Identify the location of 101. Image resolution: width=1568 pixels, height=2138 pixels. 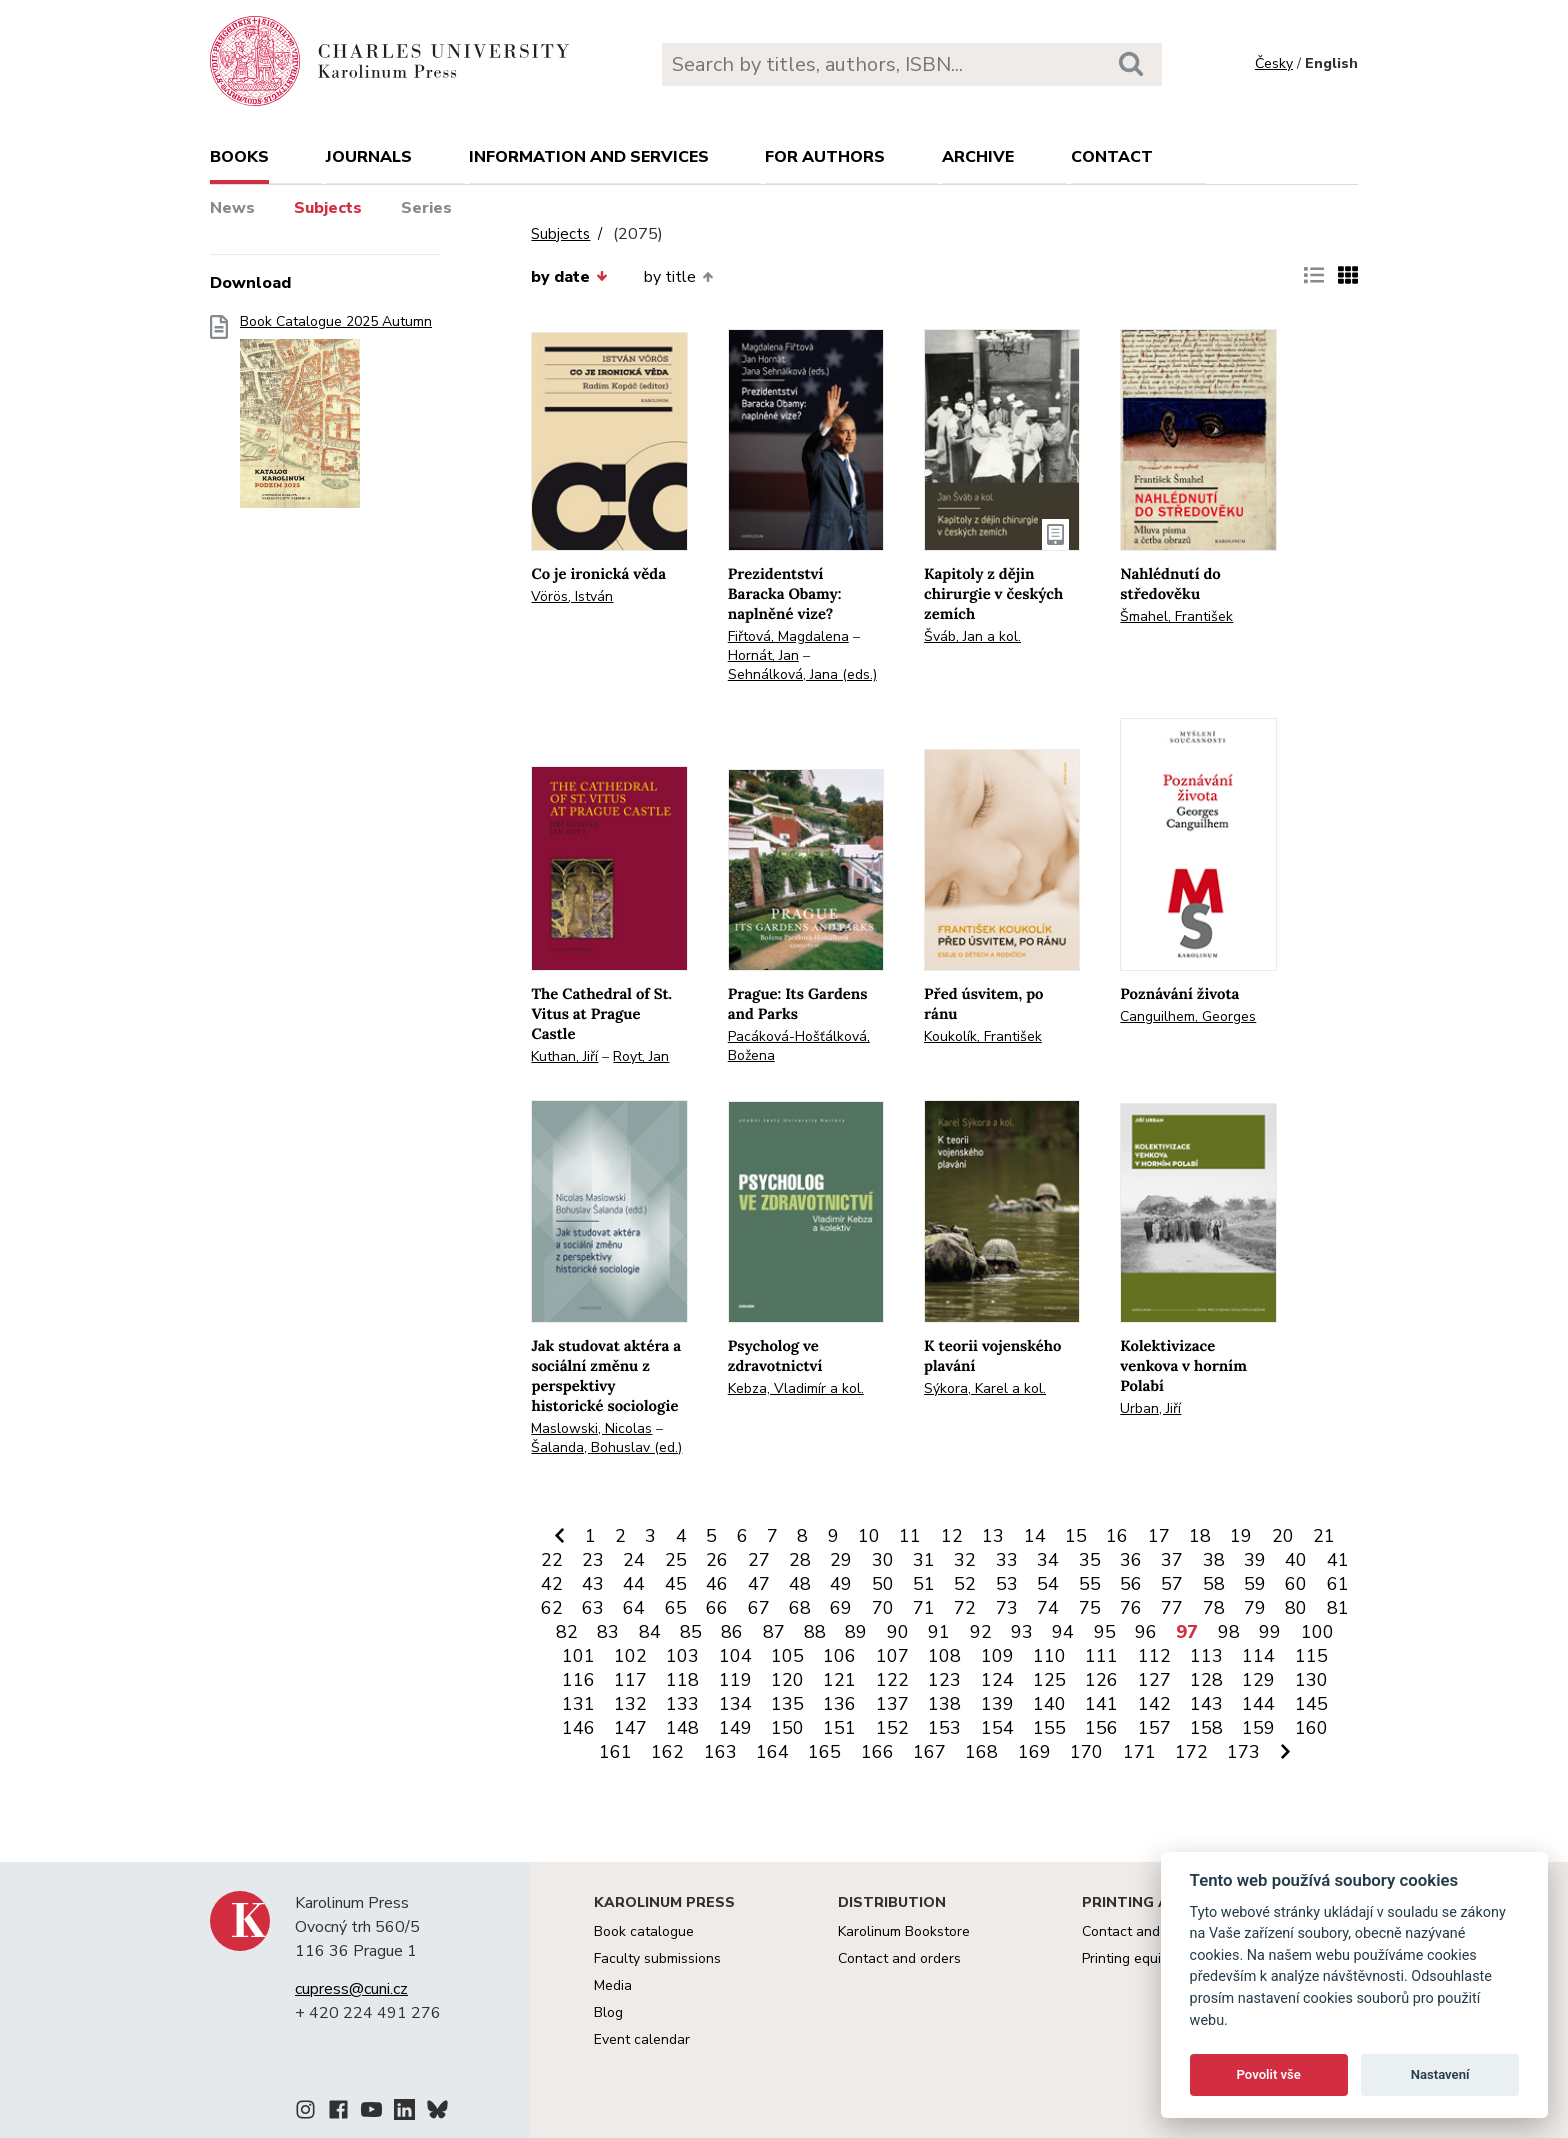
(578, 1656).